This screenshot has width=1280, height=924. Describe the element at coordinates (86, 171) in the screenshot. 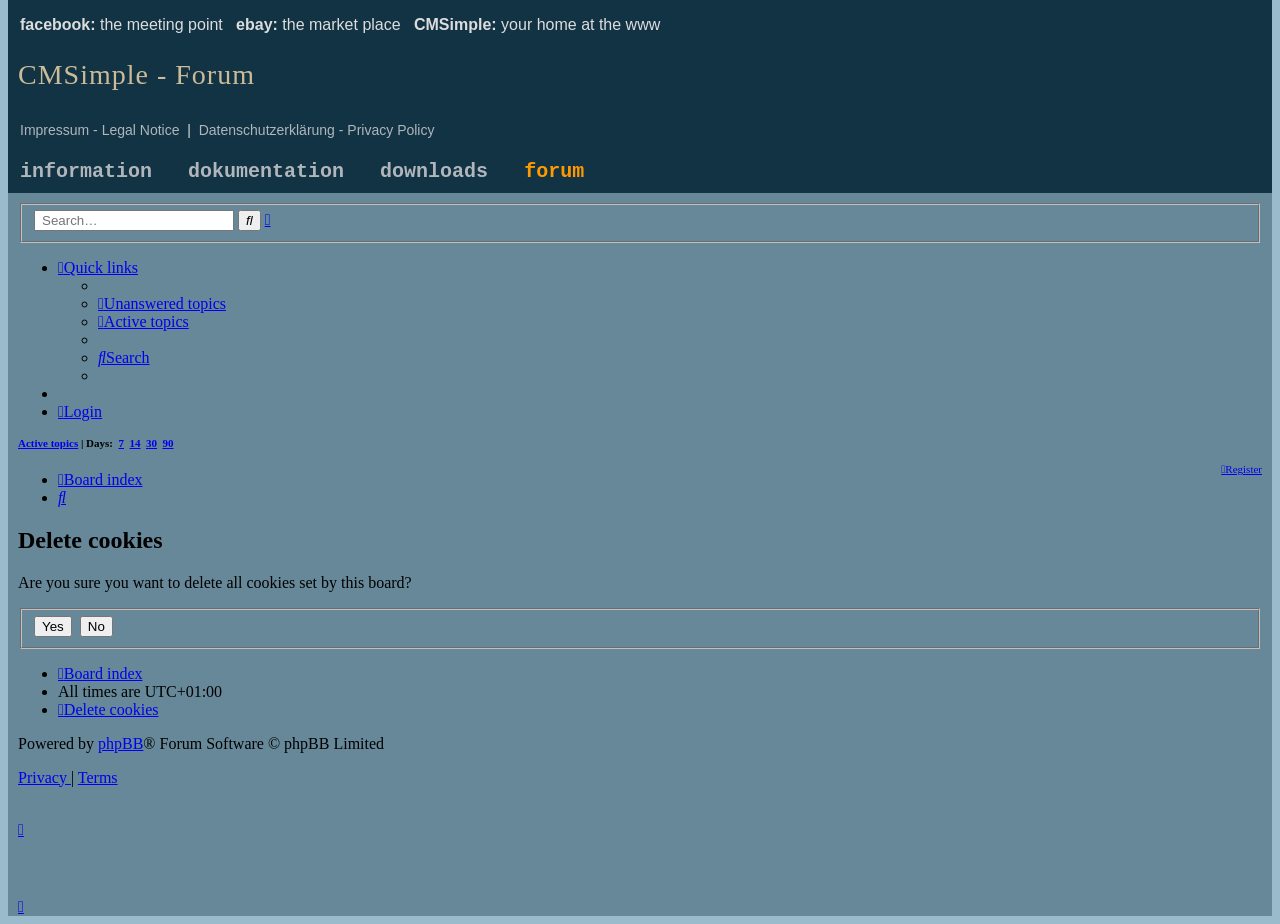

I see `information` at that location.